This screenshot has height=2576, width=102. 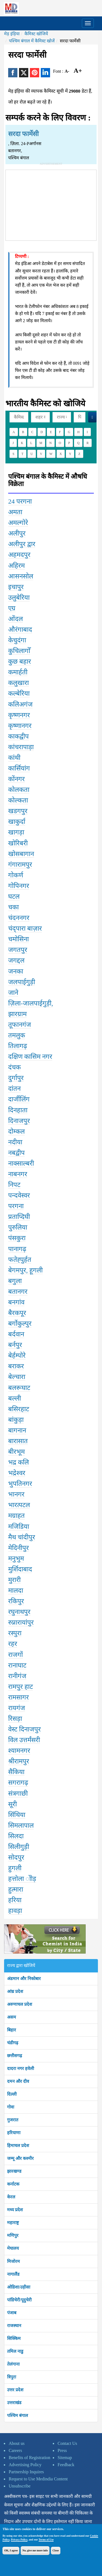 What do you see at coordinates (17, 1665) in the screenshot?
I see `रानाघाट` at bounding box center [17, 1665].